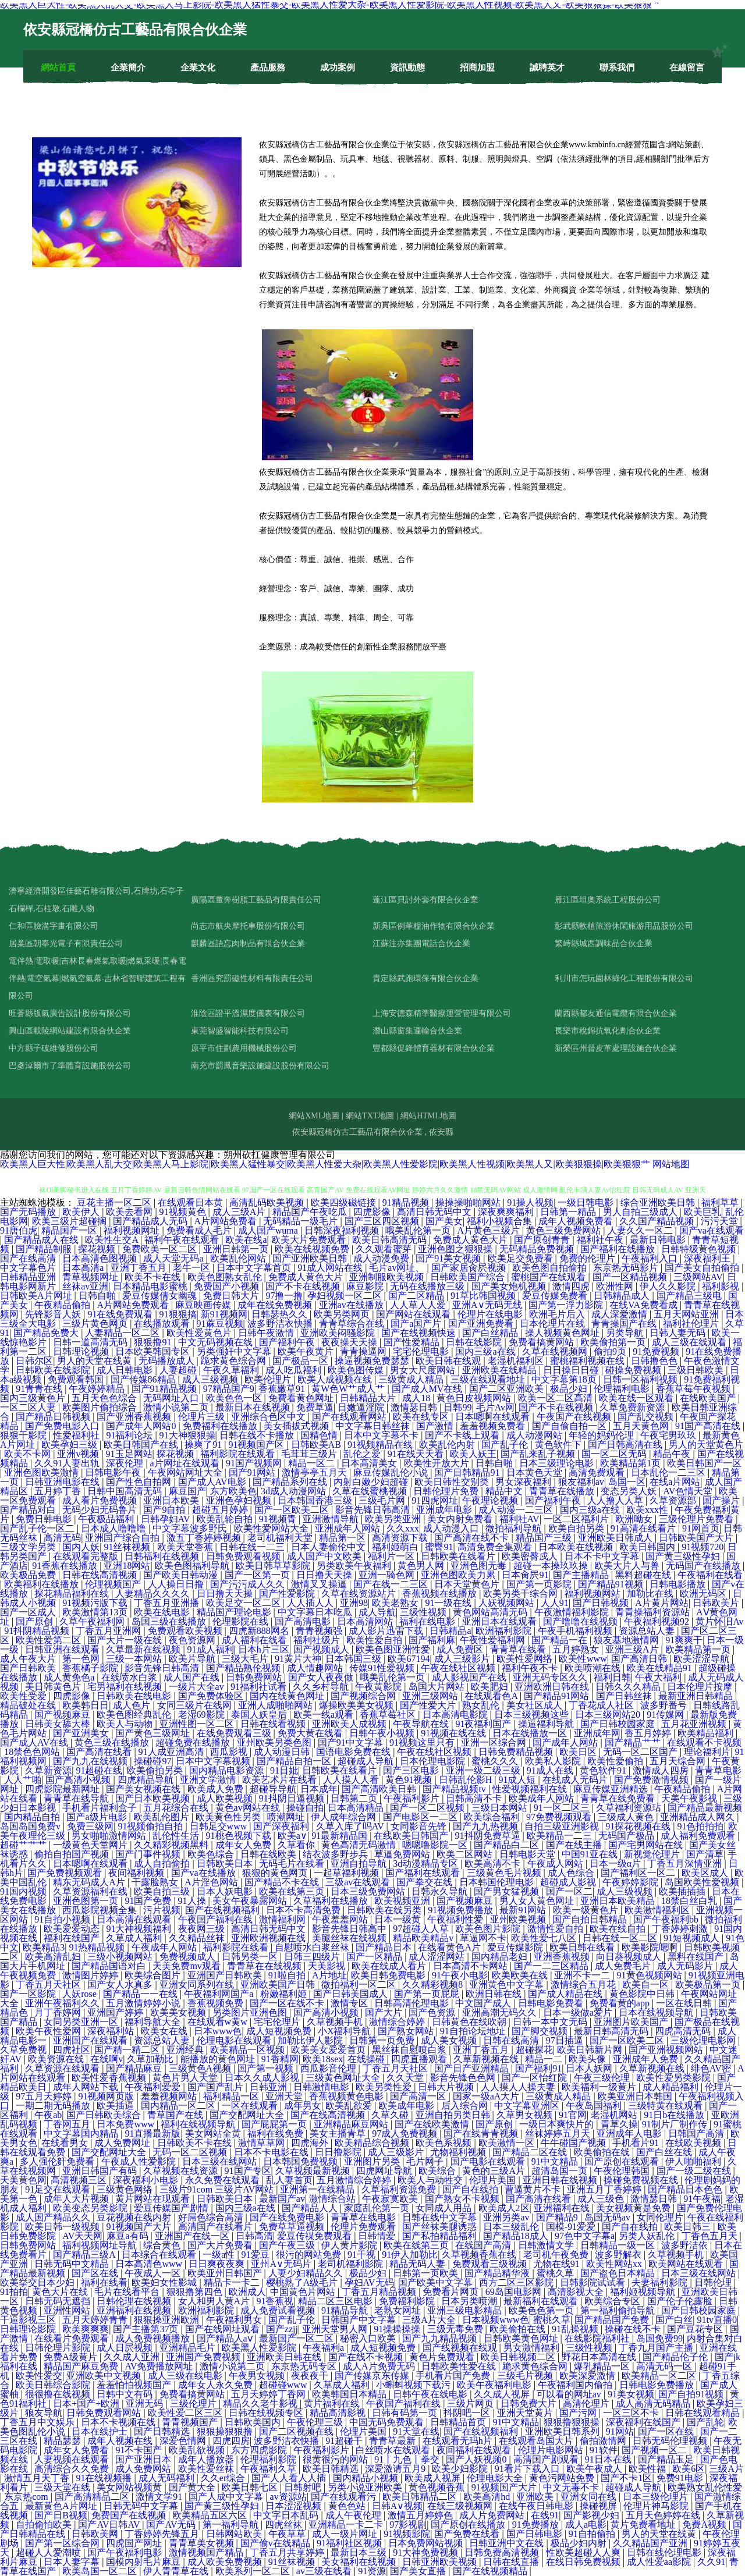 Image resolution: width=745 pixels, height=2576 pixels. I want to click on 日韩欧美日本, so click(226, 1863).